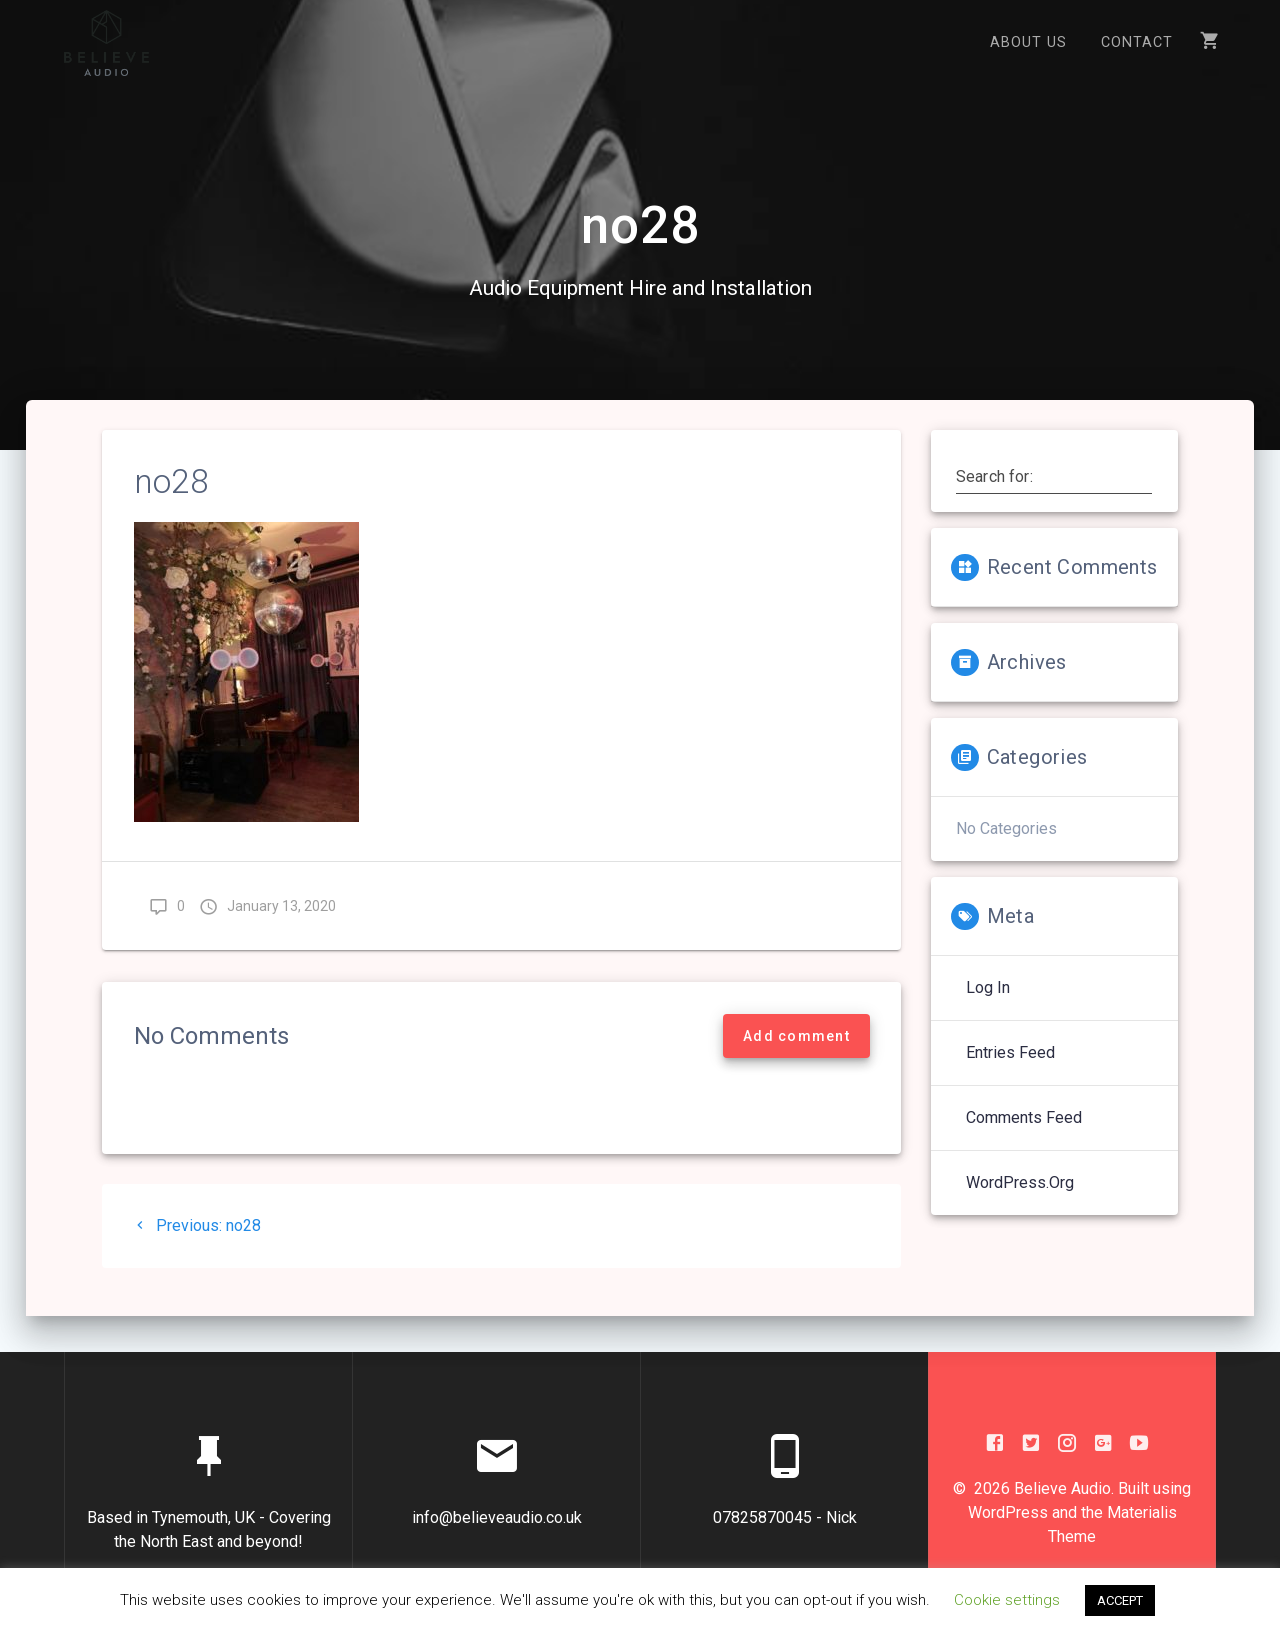 Image resolution: width=1280 pixels, height=1633 pixels. I want to click on Add comment, so click(796, 1053).